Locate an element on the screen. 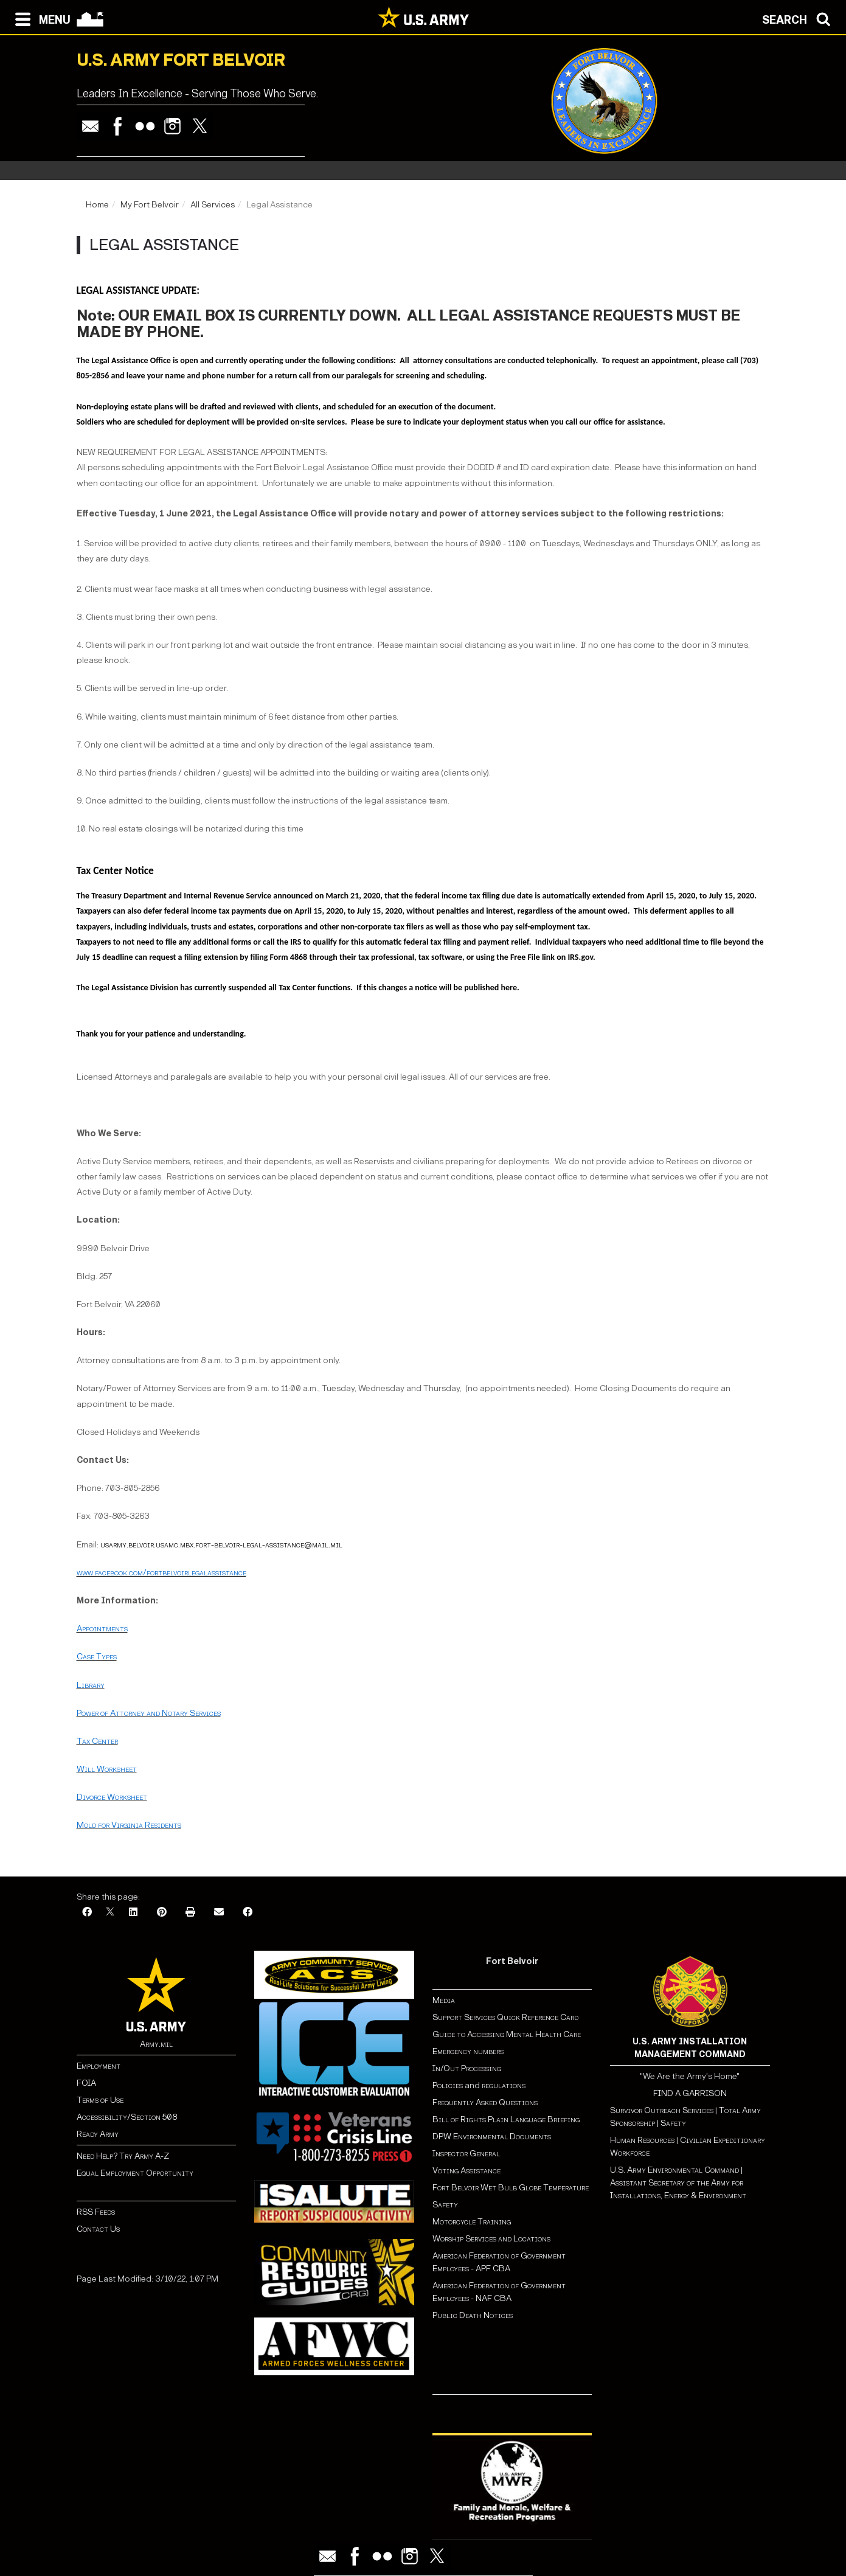 The width and height of the screenshot is (846, 2576). Survivor Outreach Services is located at coordinates (661, 2110).